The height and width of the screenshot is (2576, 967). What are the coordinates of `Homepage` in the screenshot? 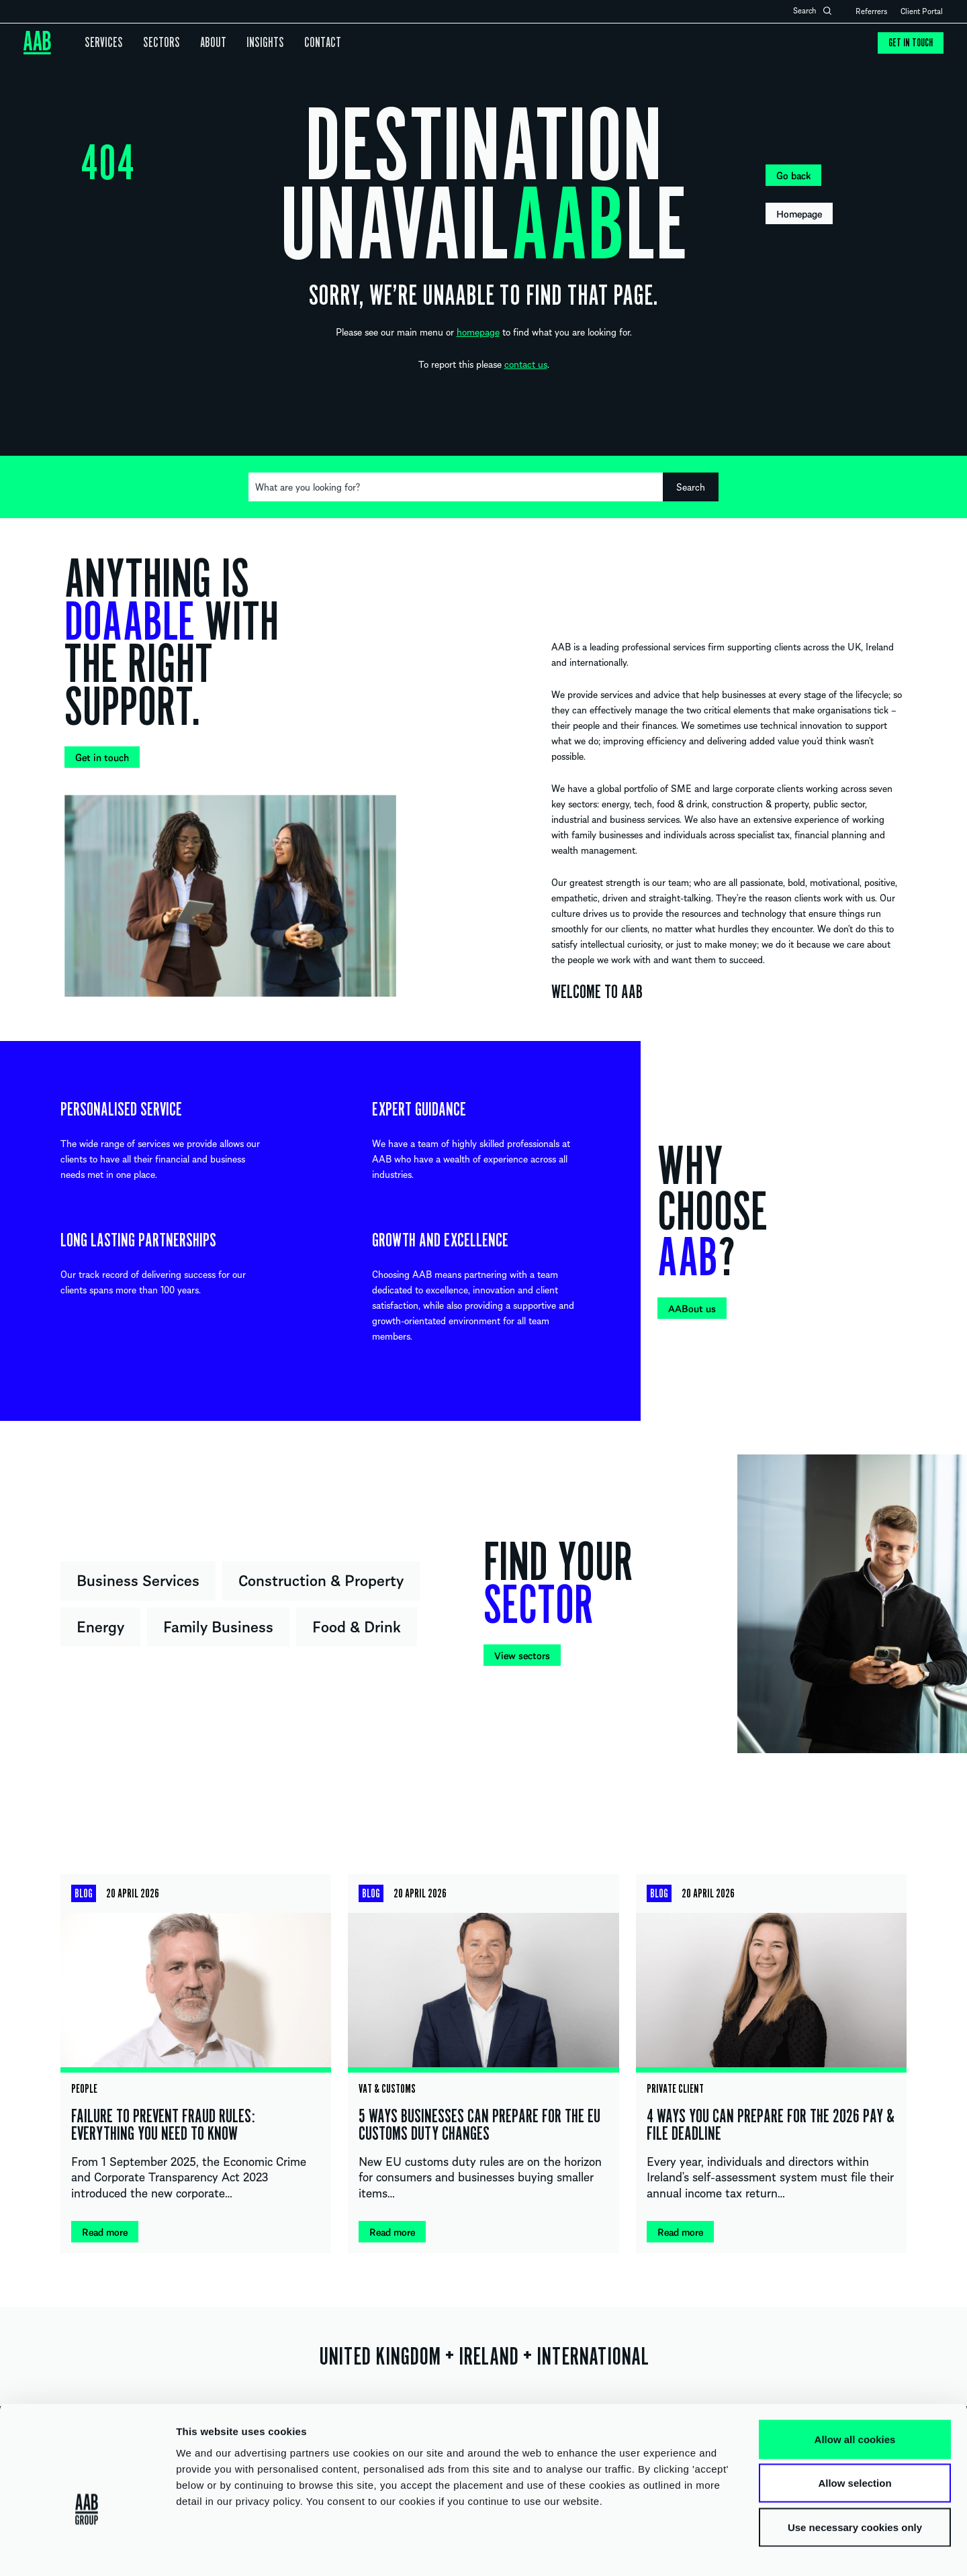 It's located at (799, 213).